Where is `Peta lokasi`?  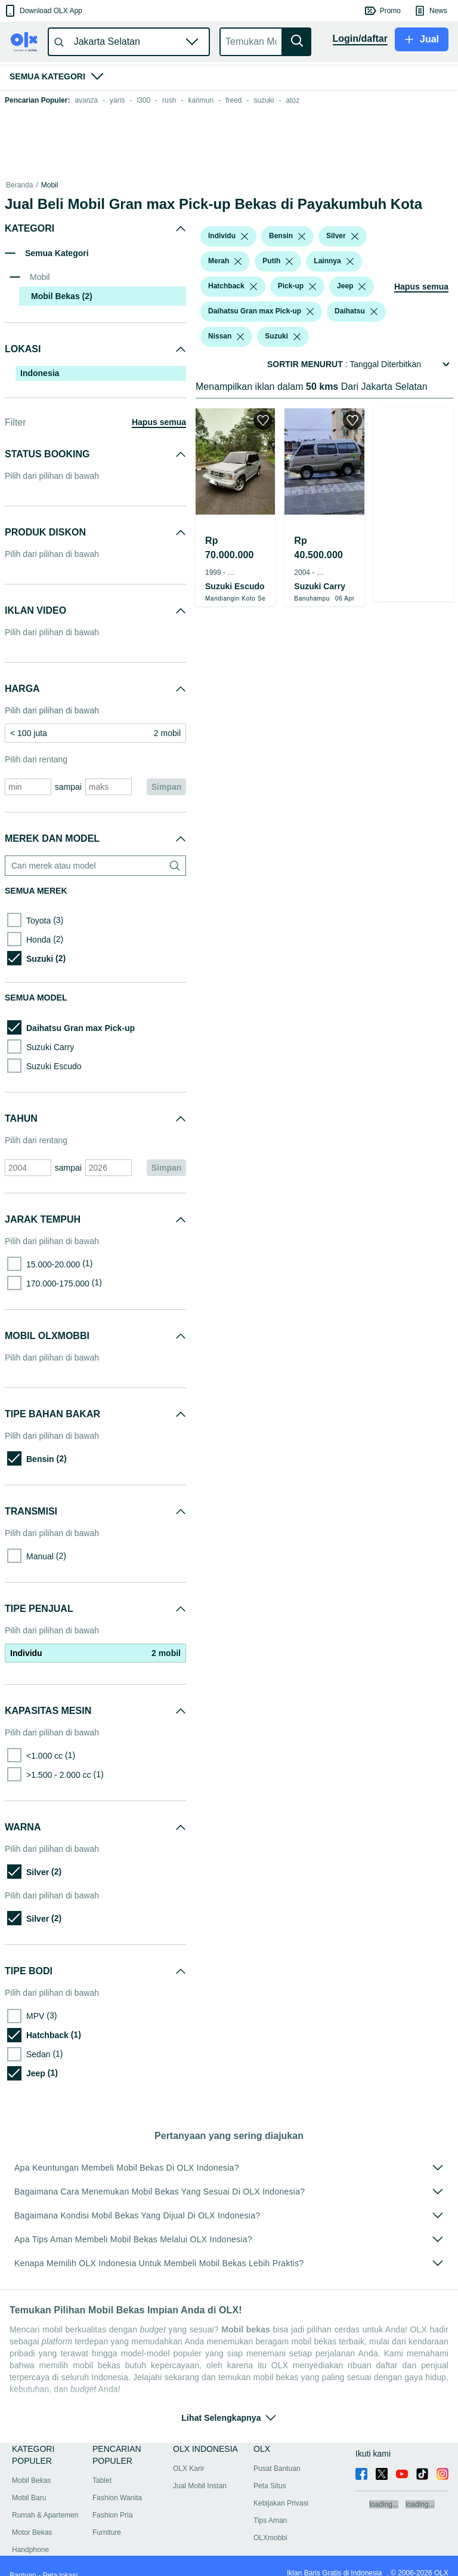 Peta lokasi is located at coordinates (60, 2561).